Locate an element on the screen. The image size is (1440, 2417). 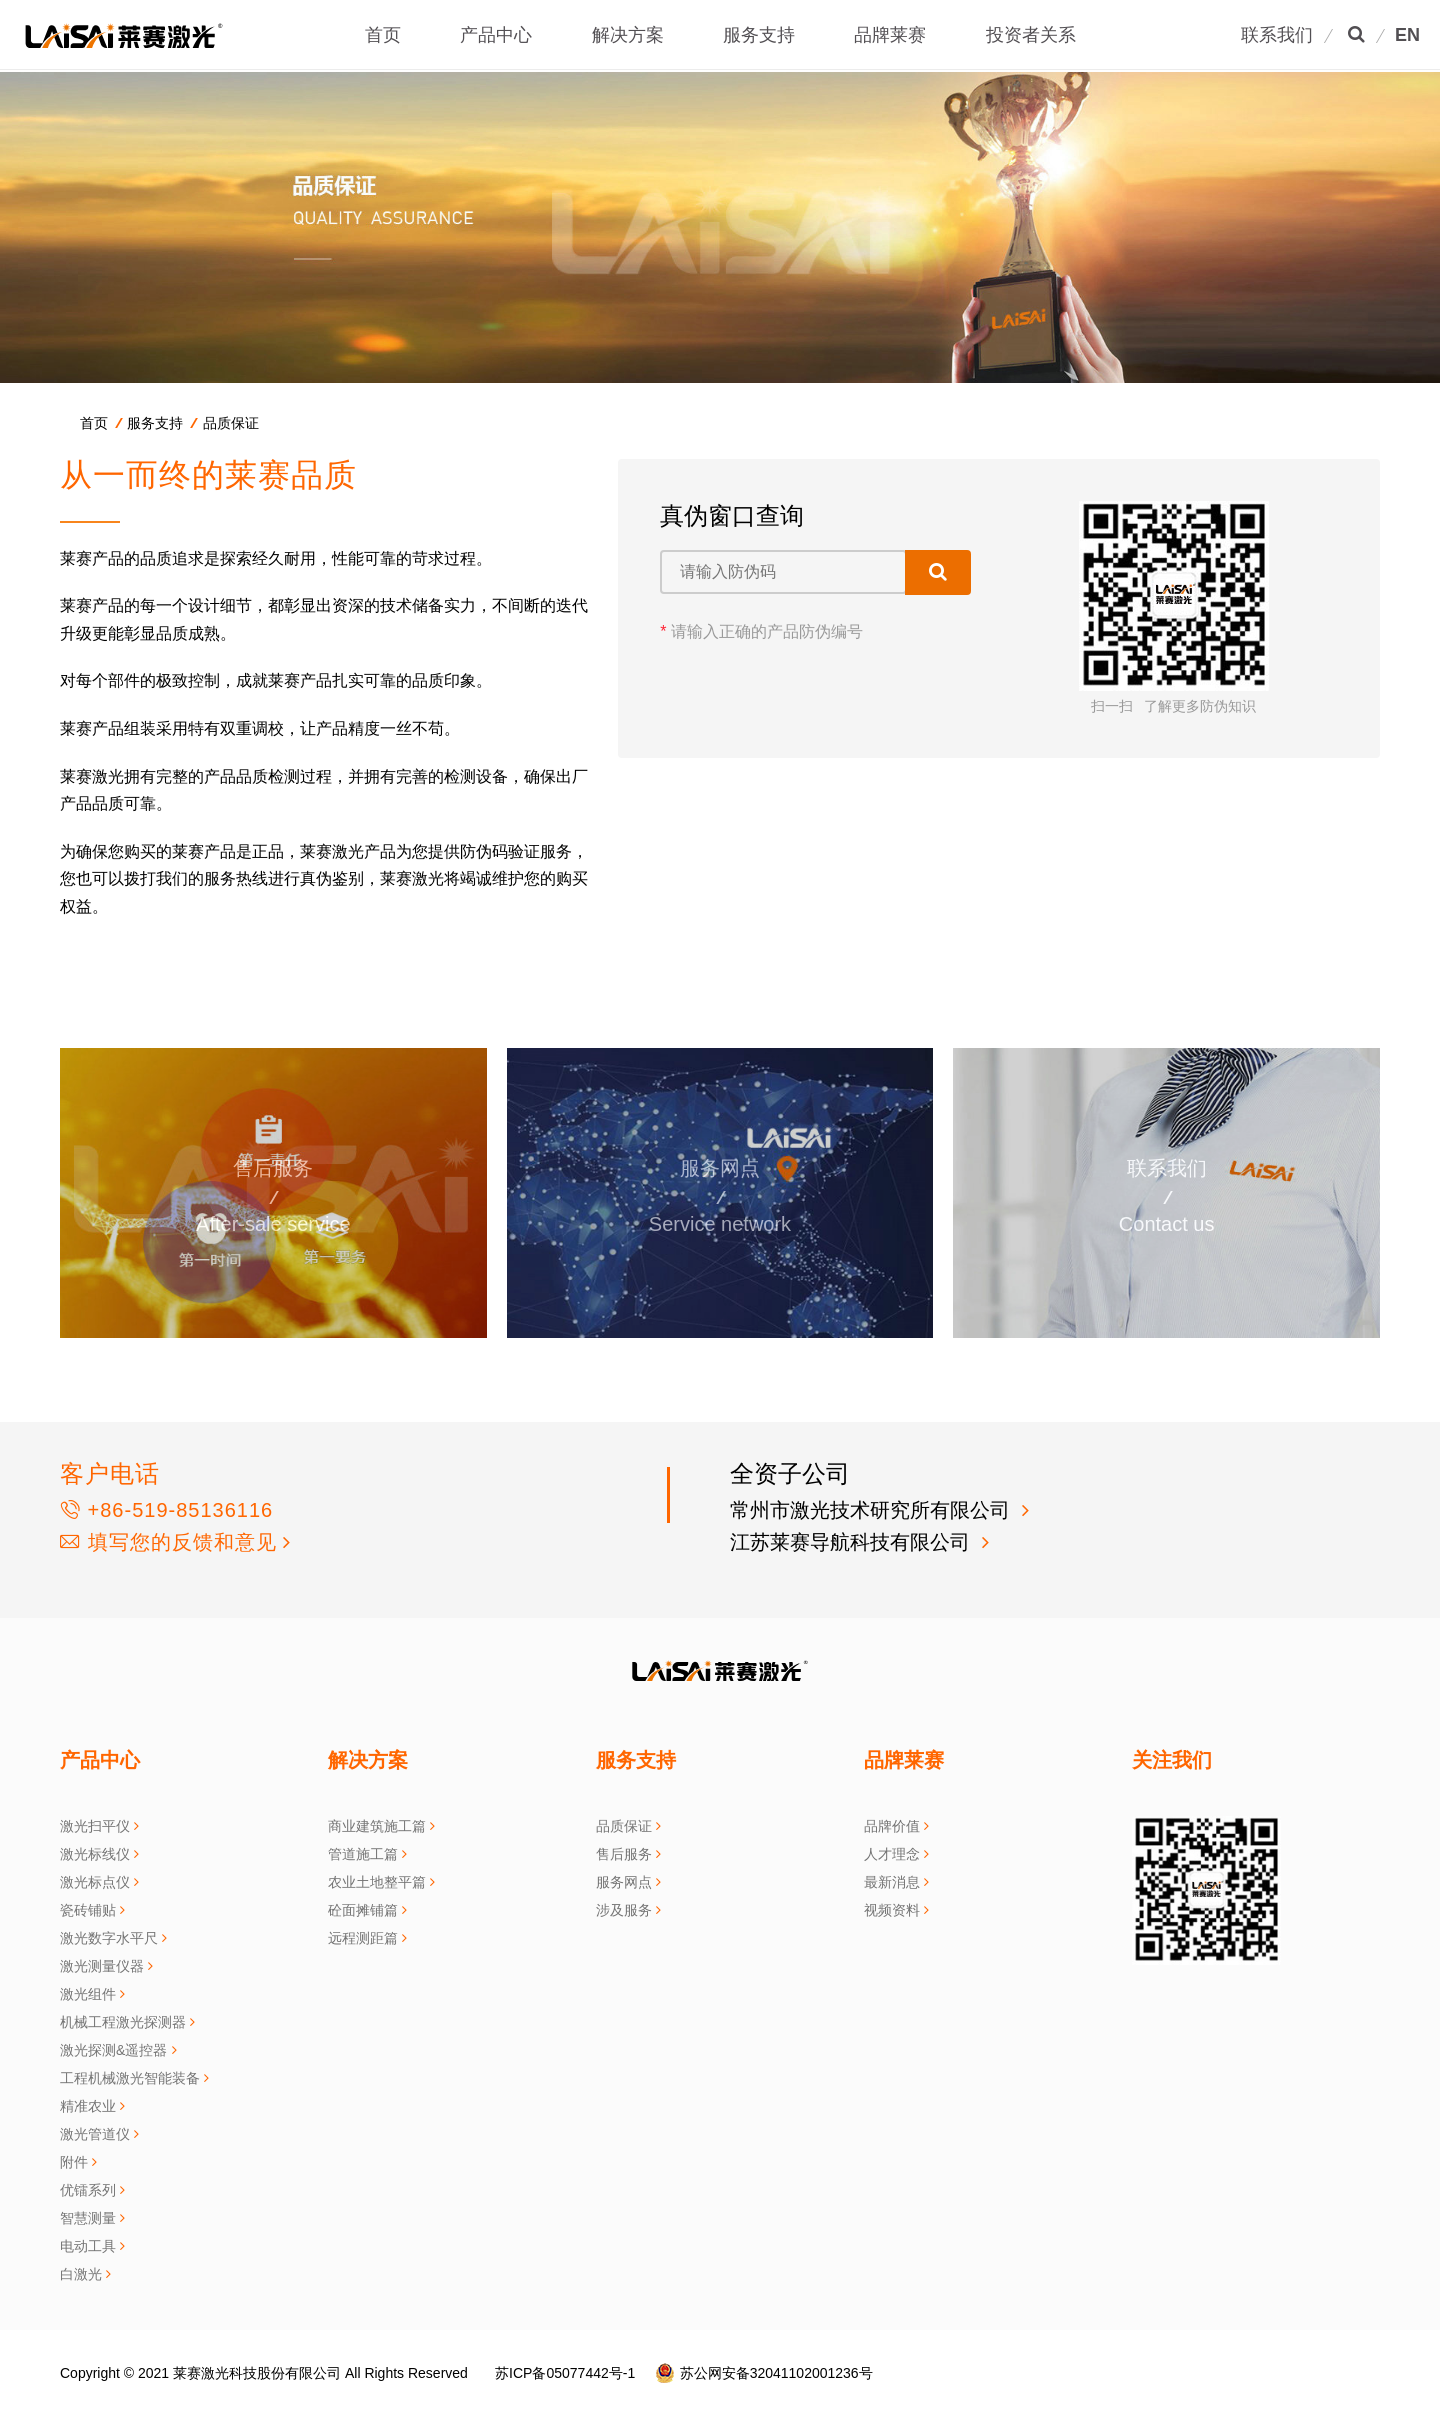
农业土地整平篇 is located at coordinates (377, 1882).